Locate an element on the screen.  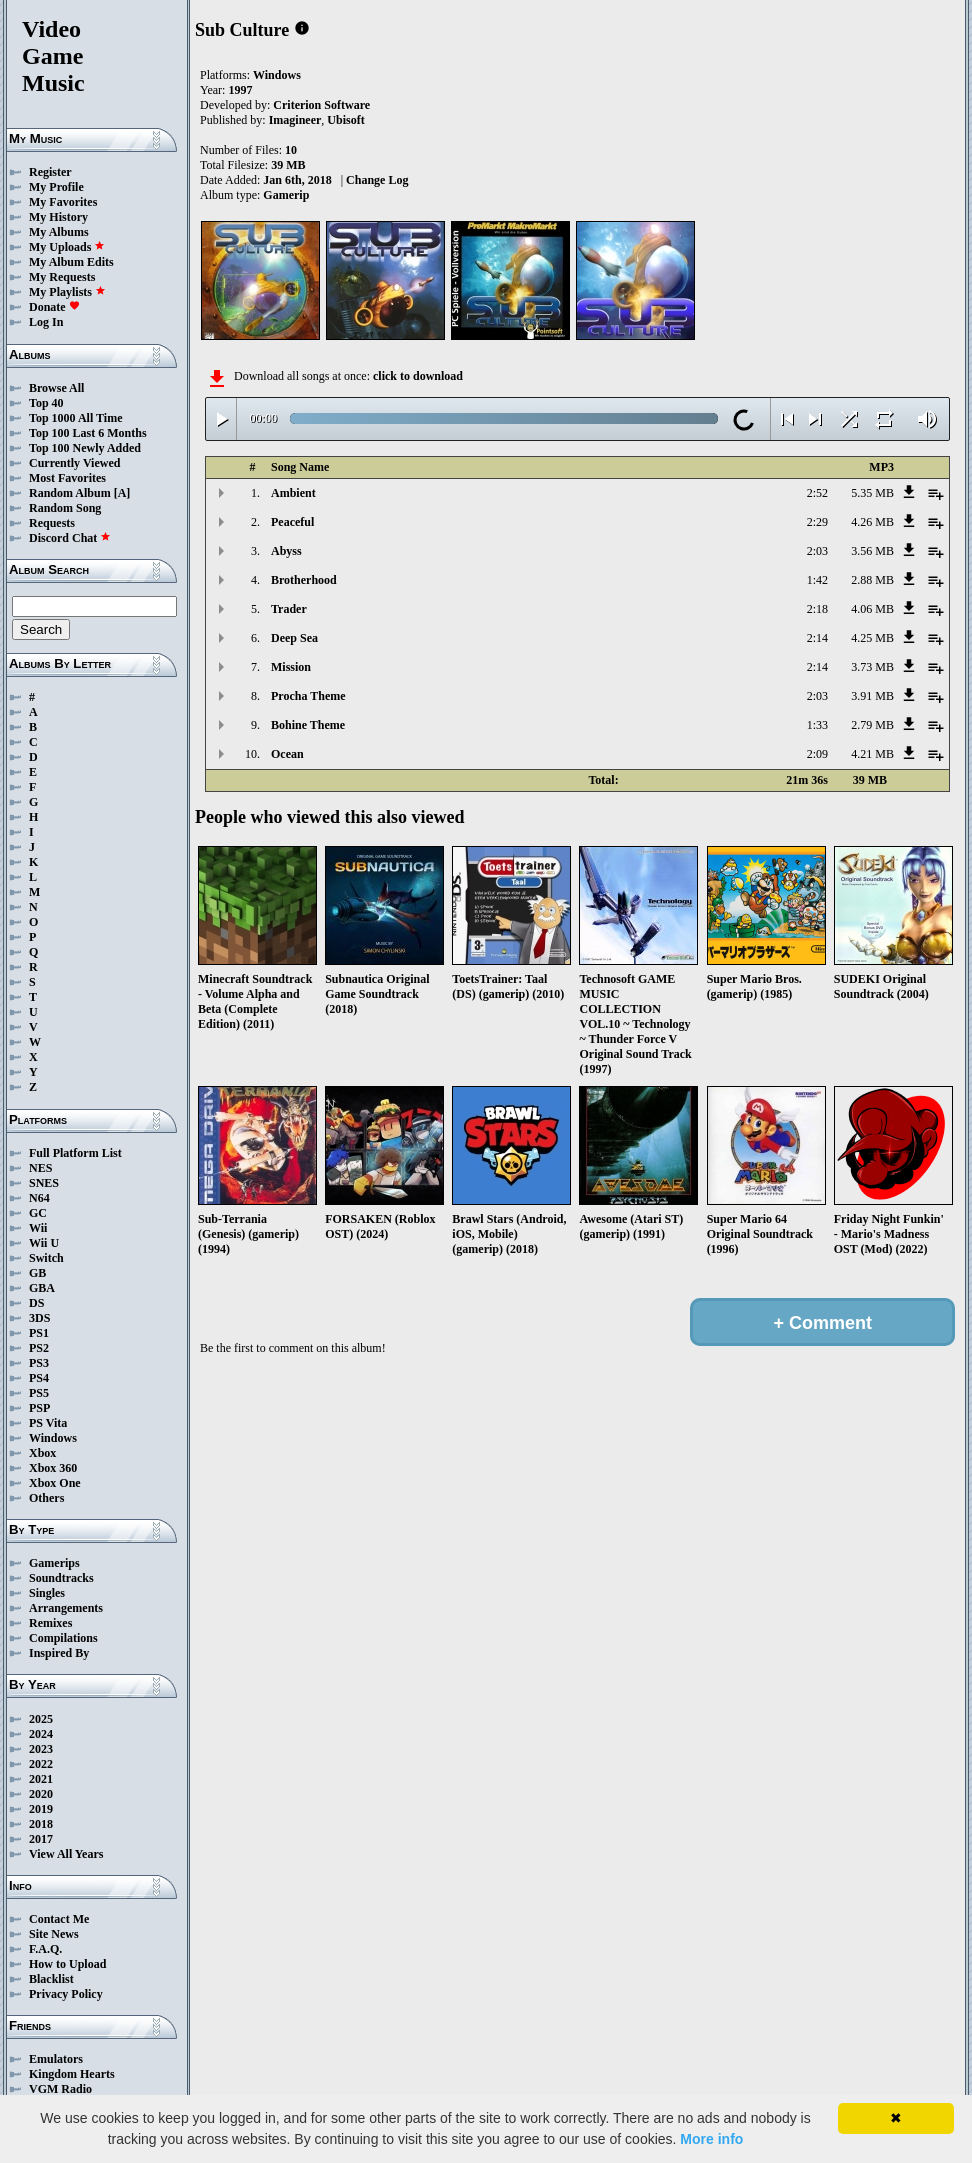
NES is located at coordinates (40, 1168).